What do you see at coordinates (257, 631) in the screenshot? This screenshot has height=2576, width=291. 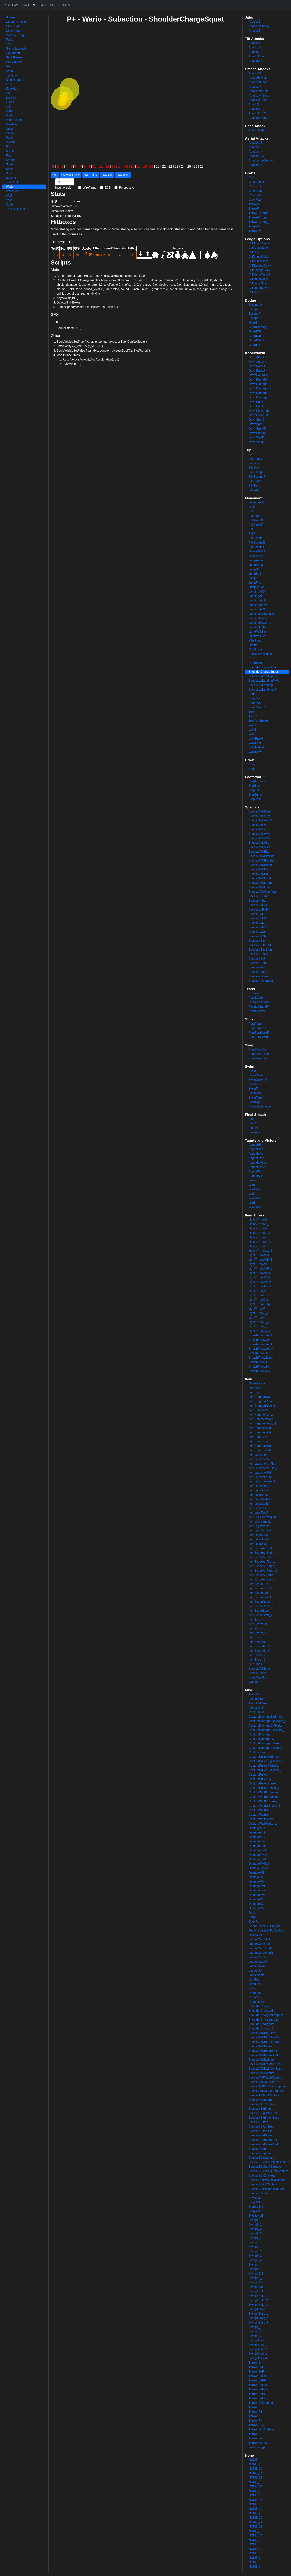 I see `LightWalkEat` at bounding box center [257, 631].